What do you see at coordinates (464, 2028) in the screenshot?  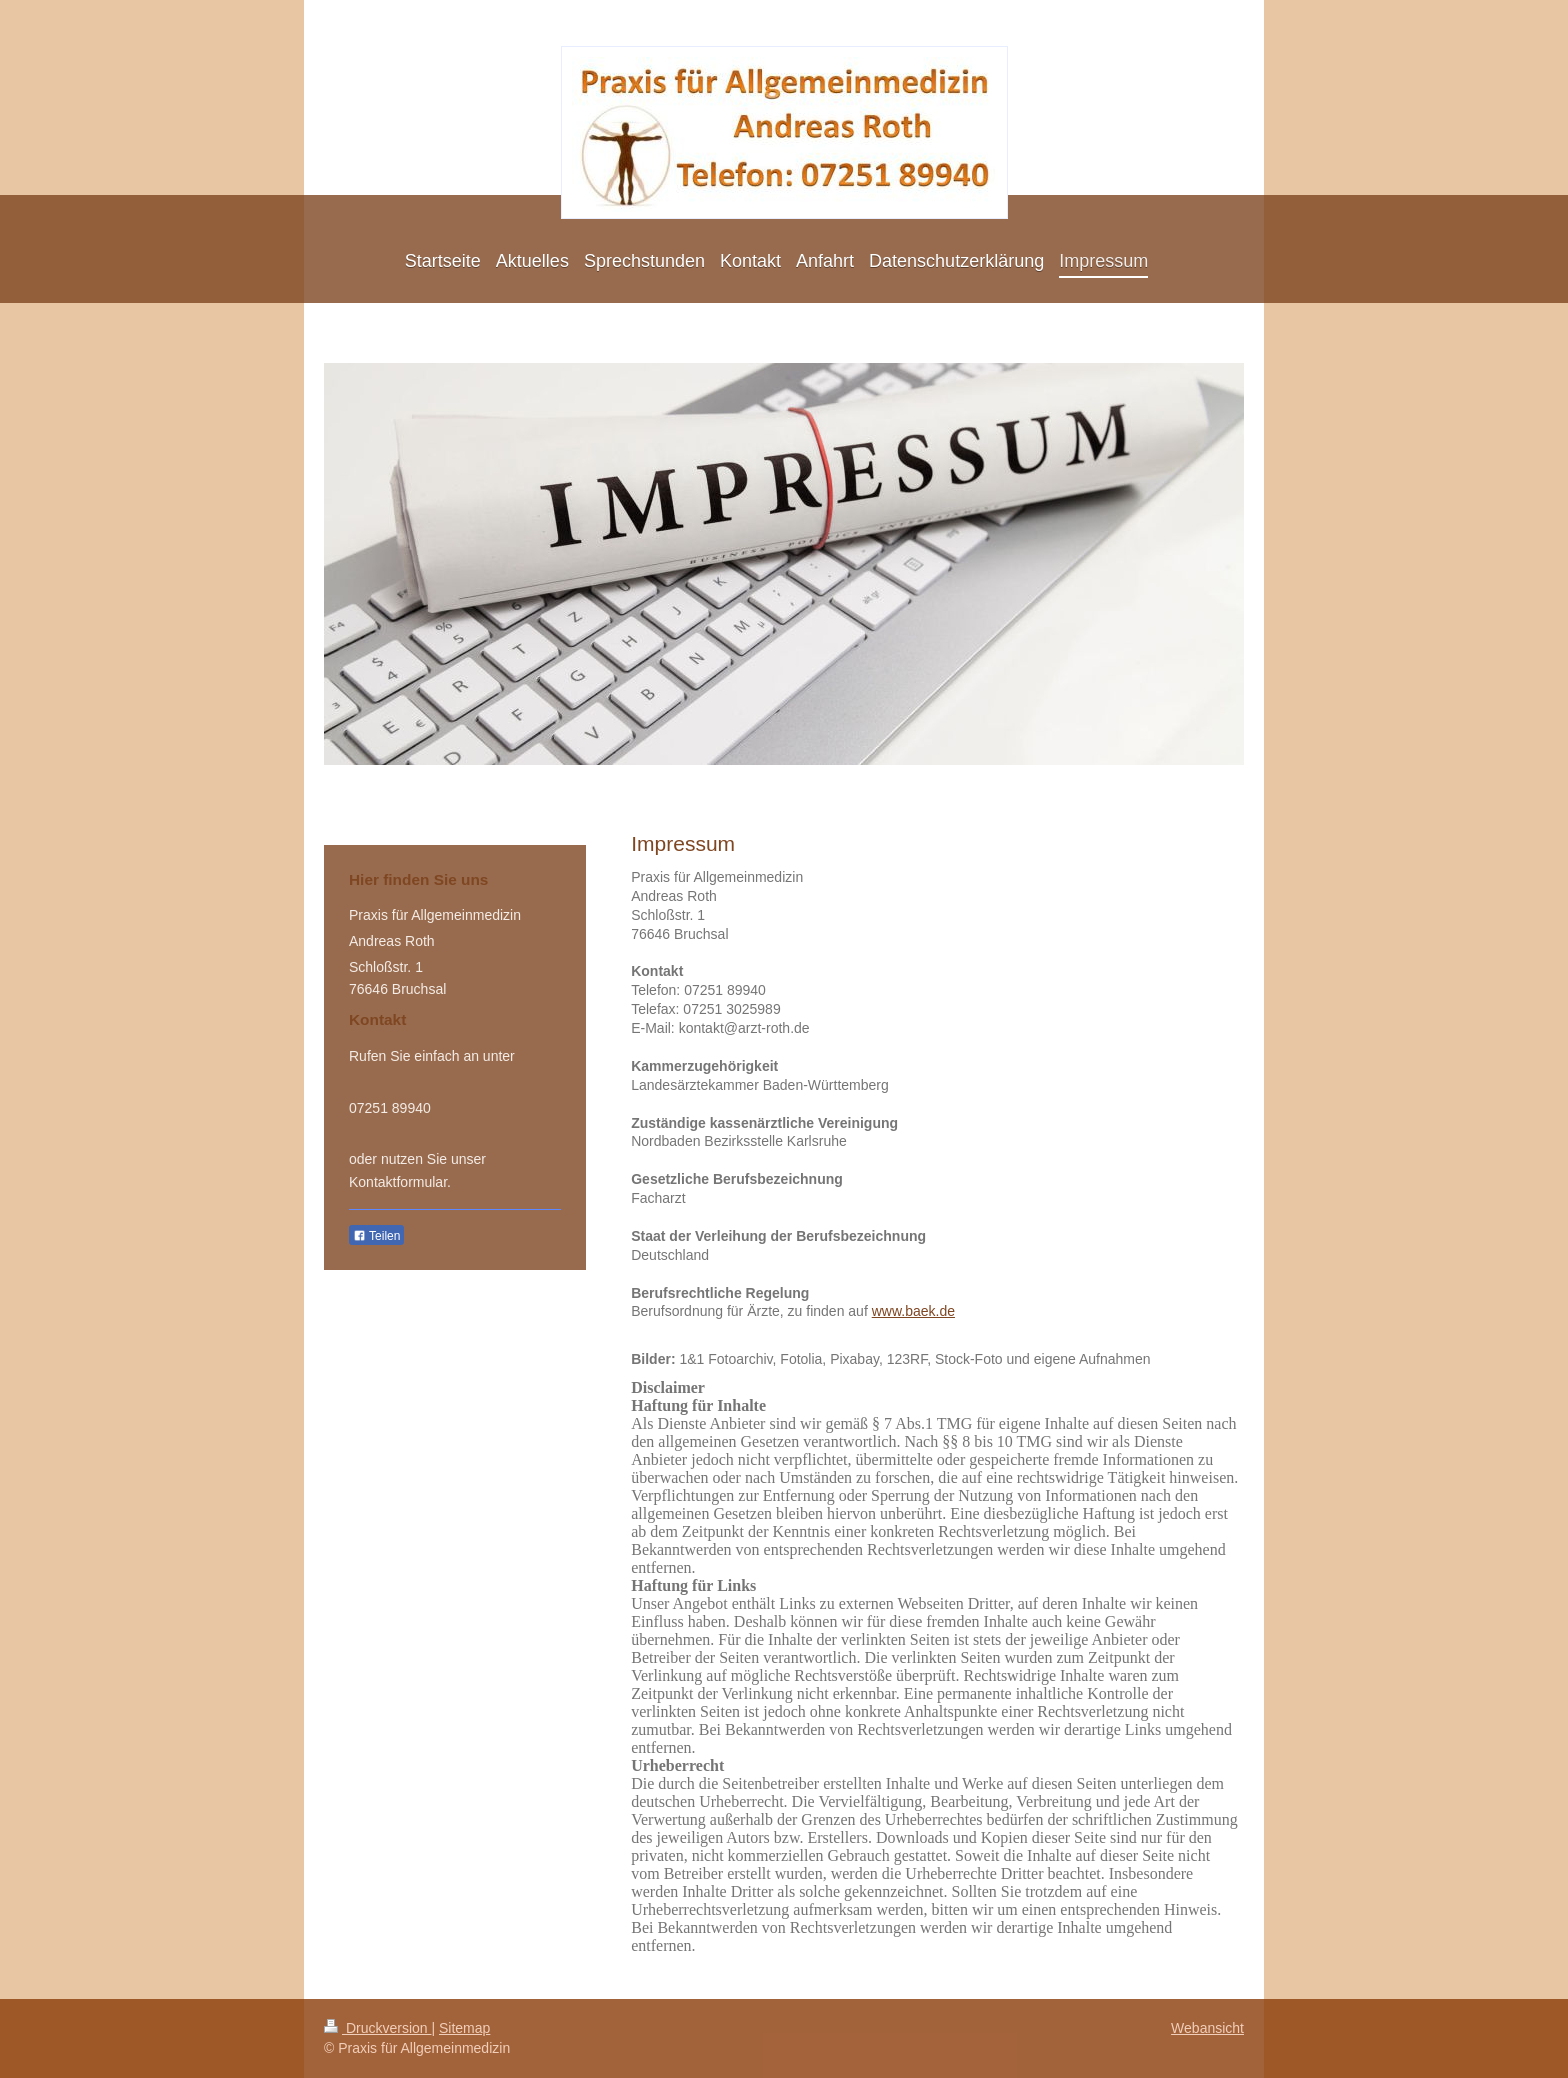 I see `Sitemap` at bounding box center [464, 2028].